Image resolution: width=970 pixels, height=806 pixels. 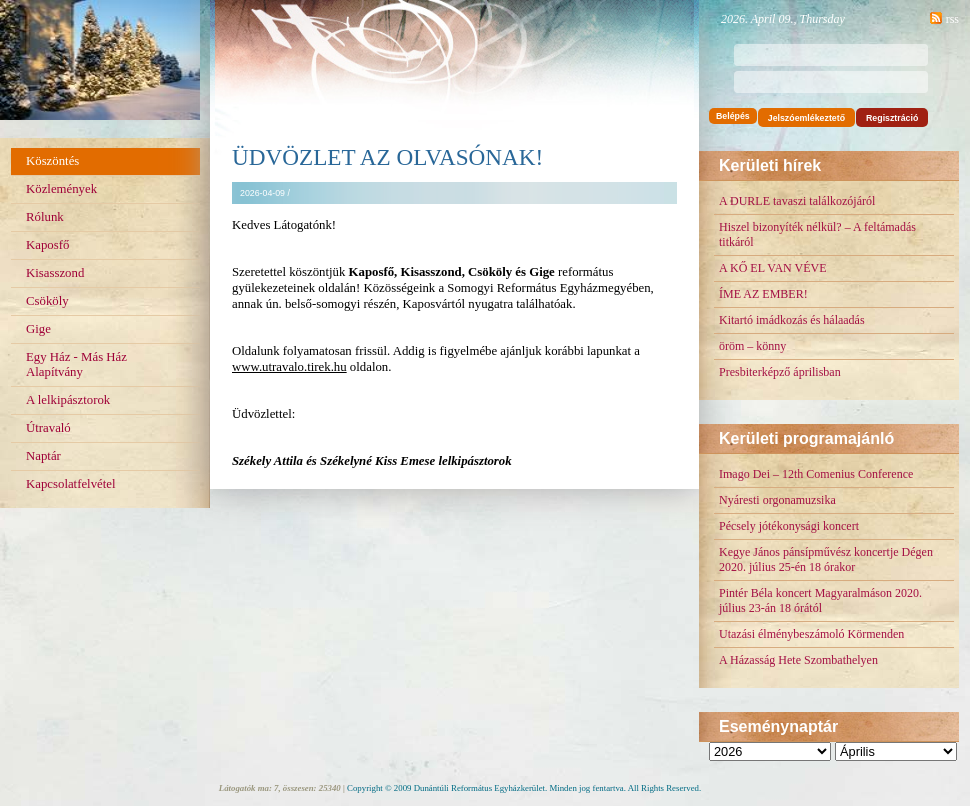 I want to click on A lelkipásztorok, so click(x=68, y=400).